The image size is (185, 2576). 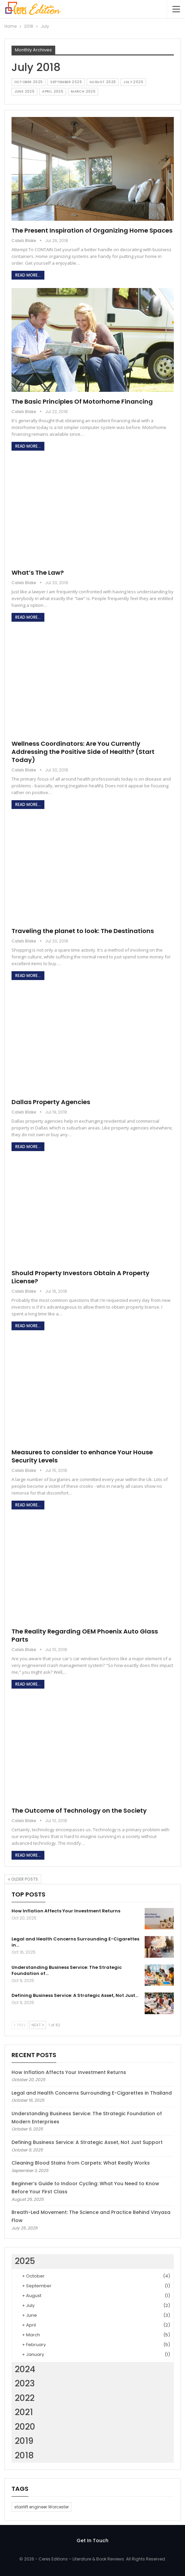 I want to click on 2018, so click(x=24, y=2455).